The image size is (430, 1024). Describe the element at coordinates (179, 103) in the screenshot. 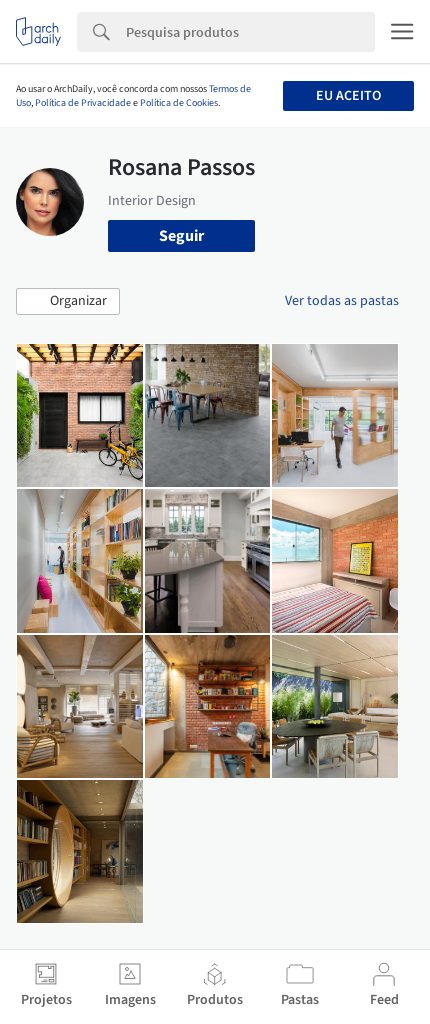

I see `Política de Cookies` at that location.